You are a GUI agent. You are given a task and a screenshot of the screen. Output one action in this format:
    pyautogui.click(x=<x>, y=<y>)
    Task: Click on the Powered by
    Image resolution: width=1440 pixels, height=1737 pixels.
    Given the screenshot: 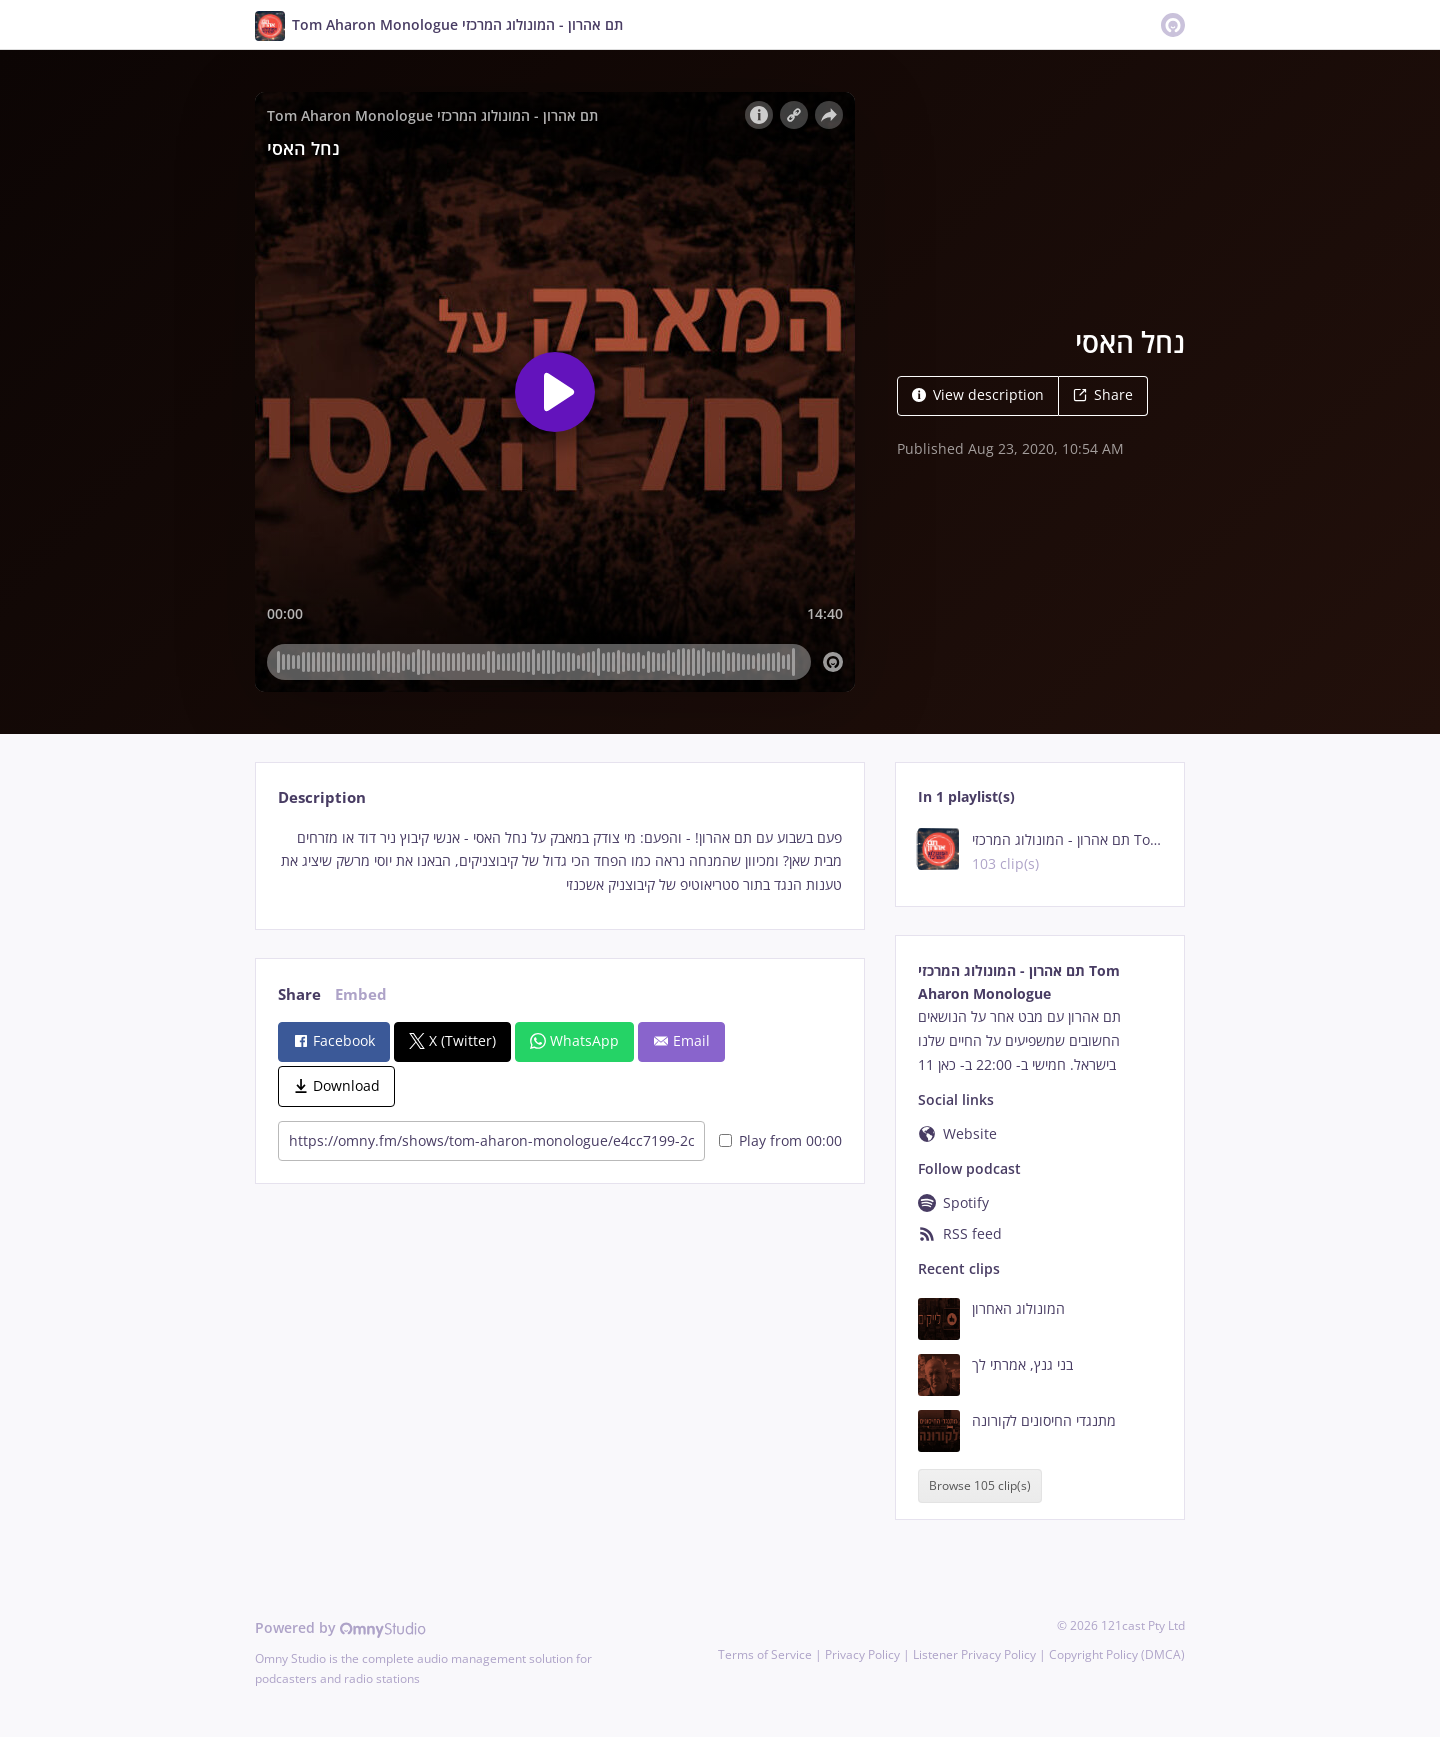 What is the action you would take?
    pyautogui.click(x=340, y=1627)
    